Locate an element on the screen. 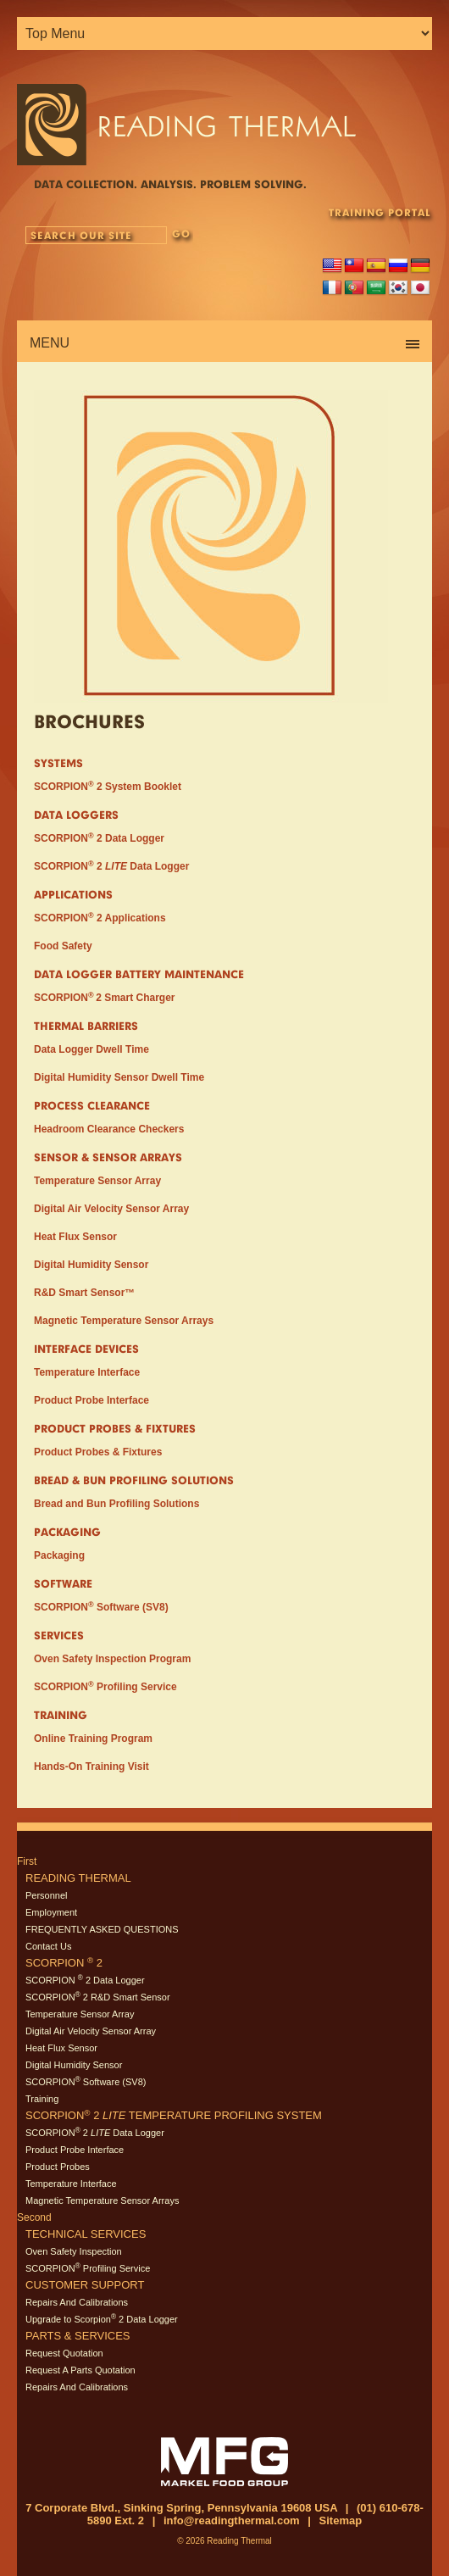  Headroom Clearance Checkers is located at coordinates (109, 1129).